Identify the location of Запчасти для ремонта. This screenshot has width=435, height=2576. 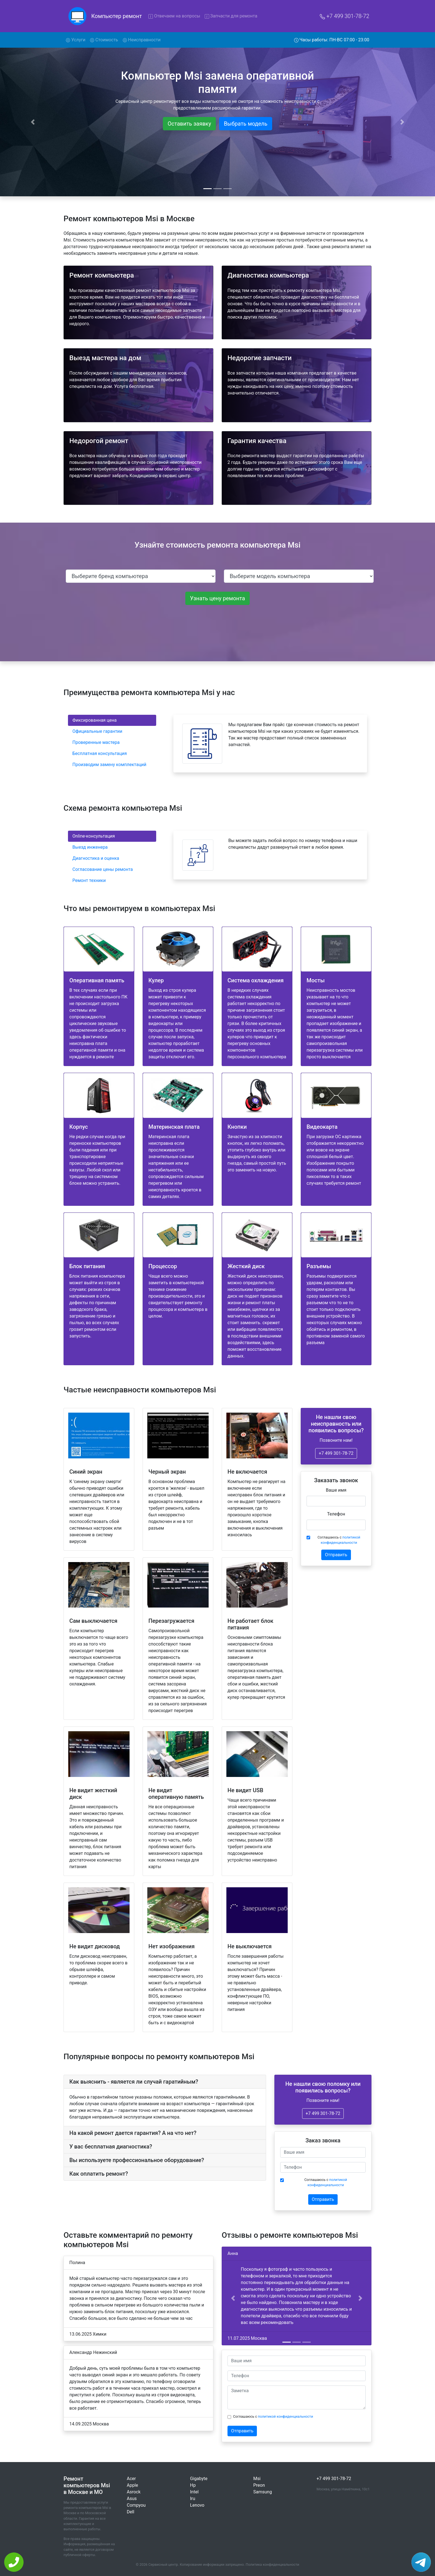
(231, 16).